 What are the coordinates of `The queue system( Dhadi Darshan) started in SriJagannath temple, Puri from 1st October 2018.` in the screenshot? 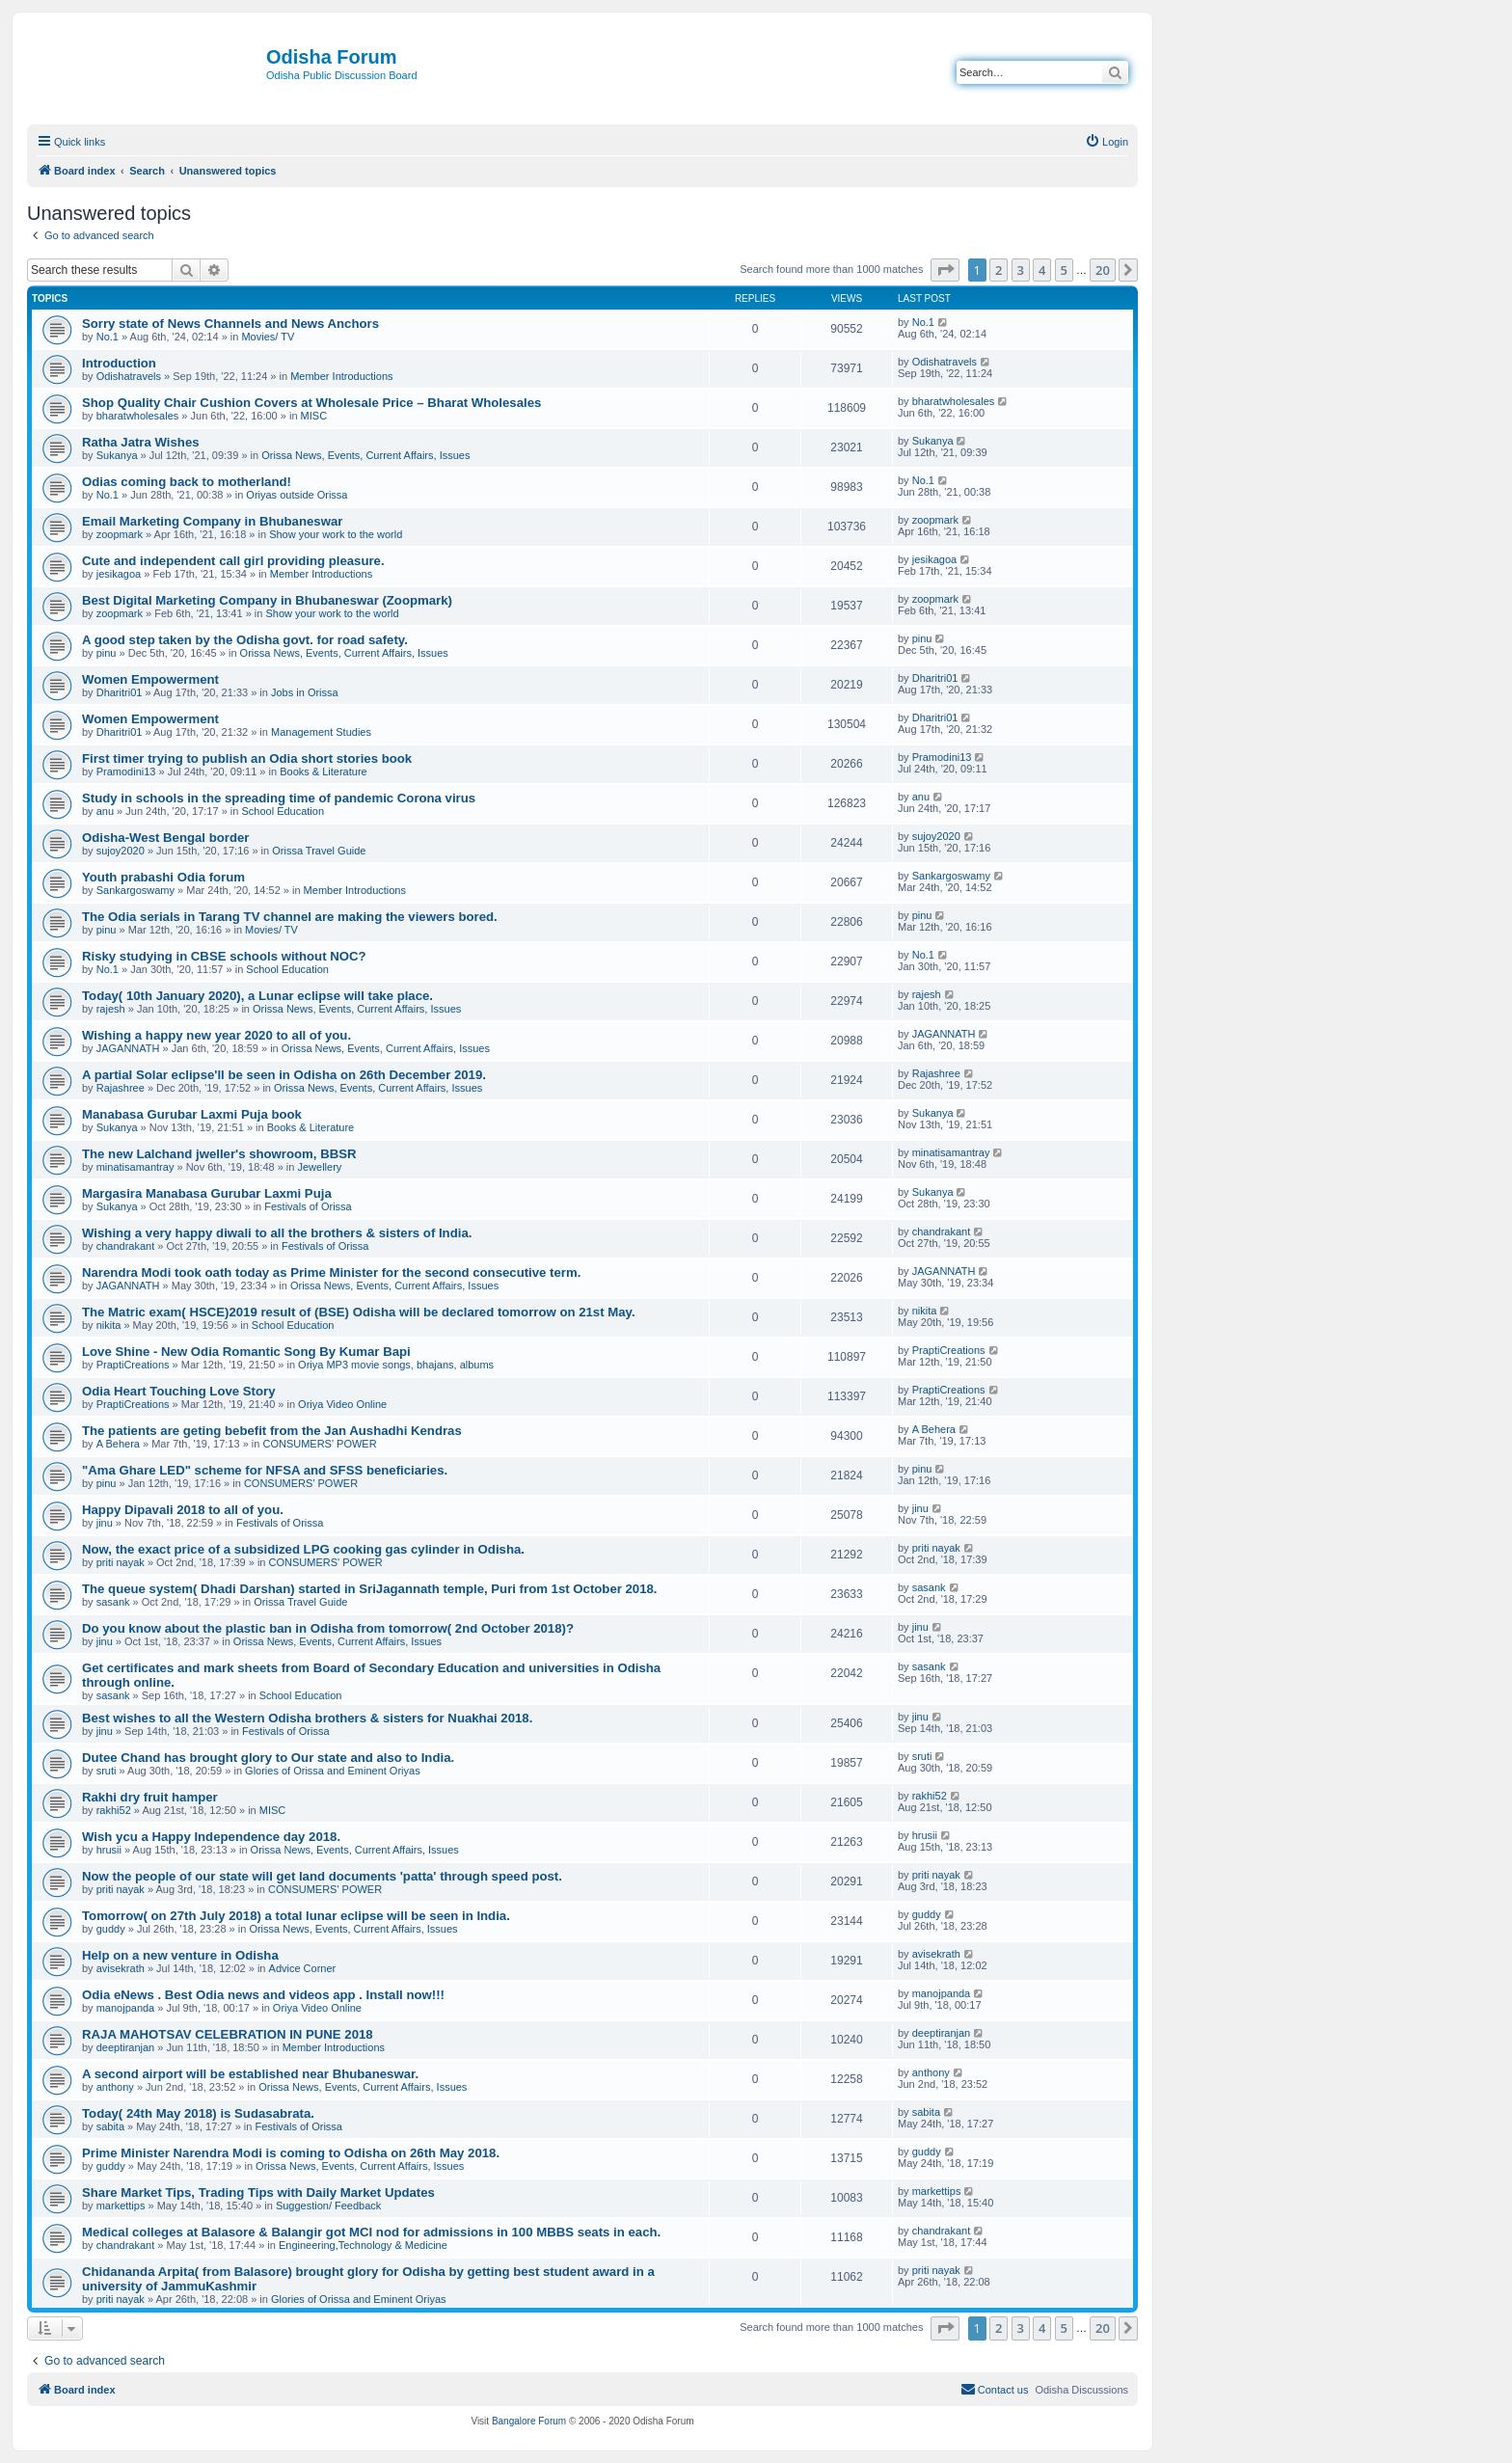 It's located at (370, 1589).